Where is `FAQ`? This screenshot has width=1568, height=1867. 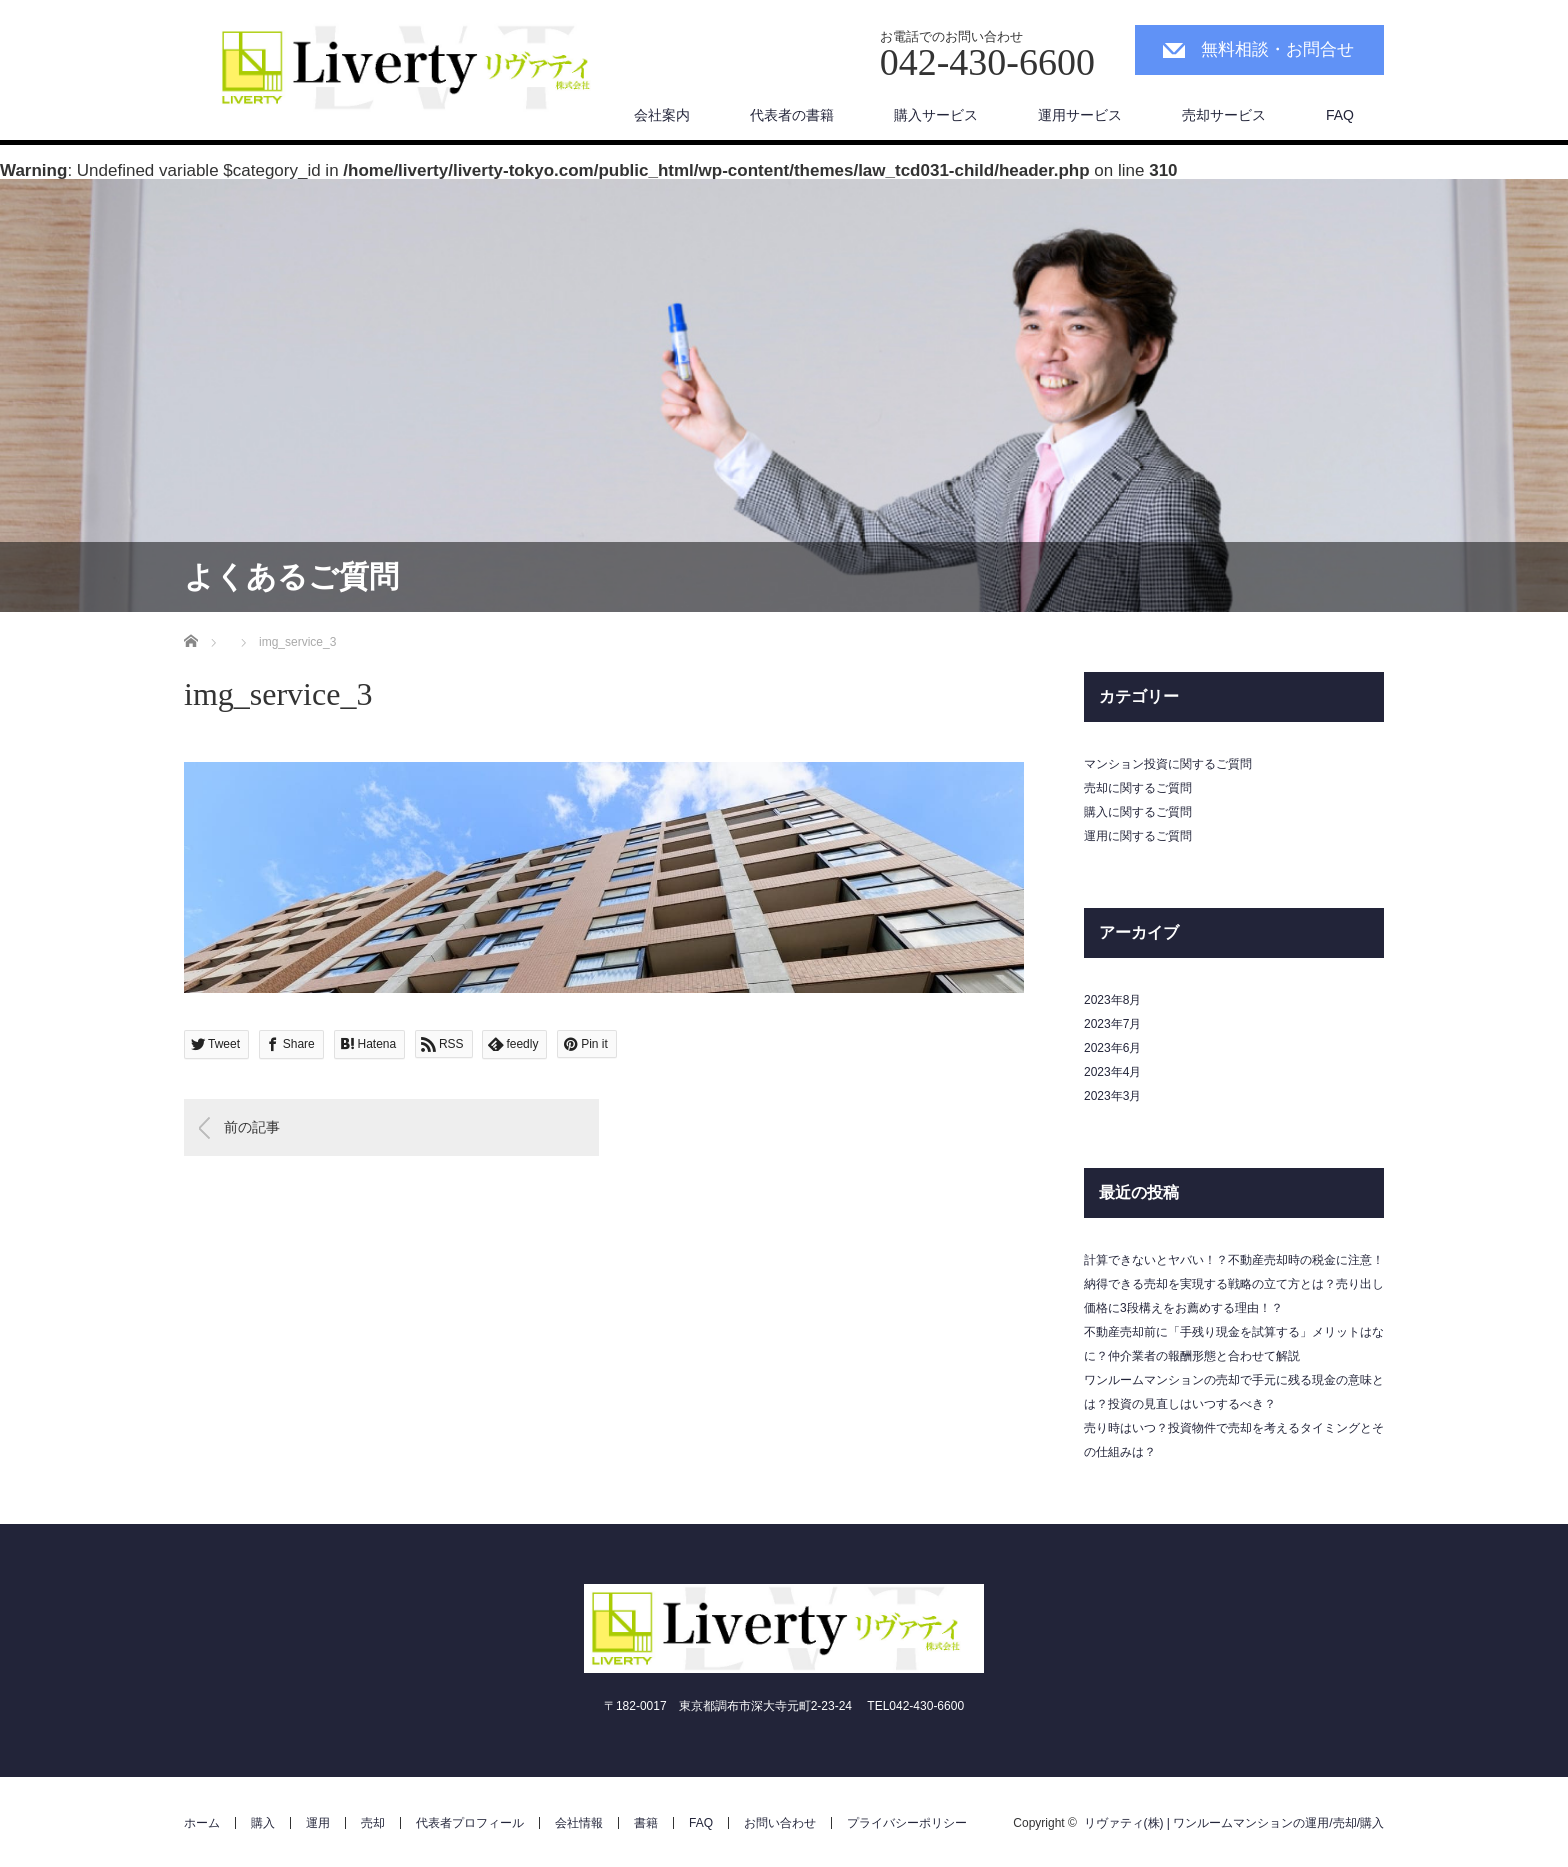 FAQ is located at coordinates (1340, 115).